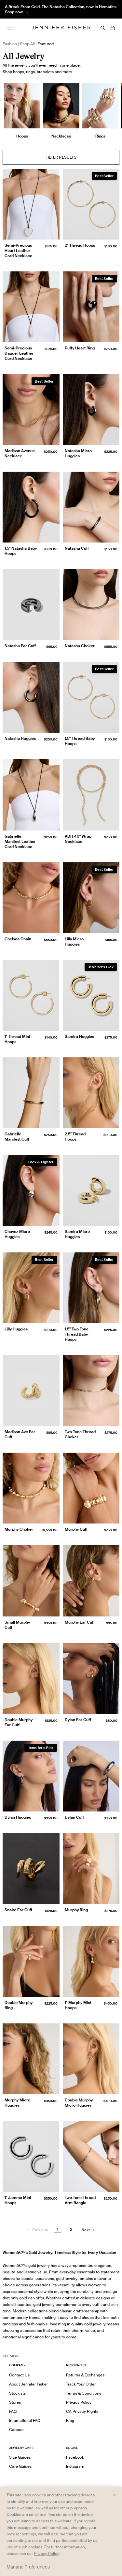 The image size is (122, 2576). Describe the element at coordinates (79, 2102) in the screenshot. I see `Double Murphy Micro Huggies [Double Murphy Micro Huggies }]` at that location.